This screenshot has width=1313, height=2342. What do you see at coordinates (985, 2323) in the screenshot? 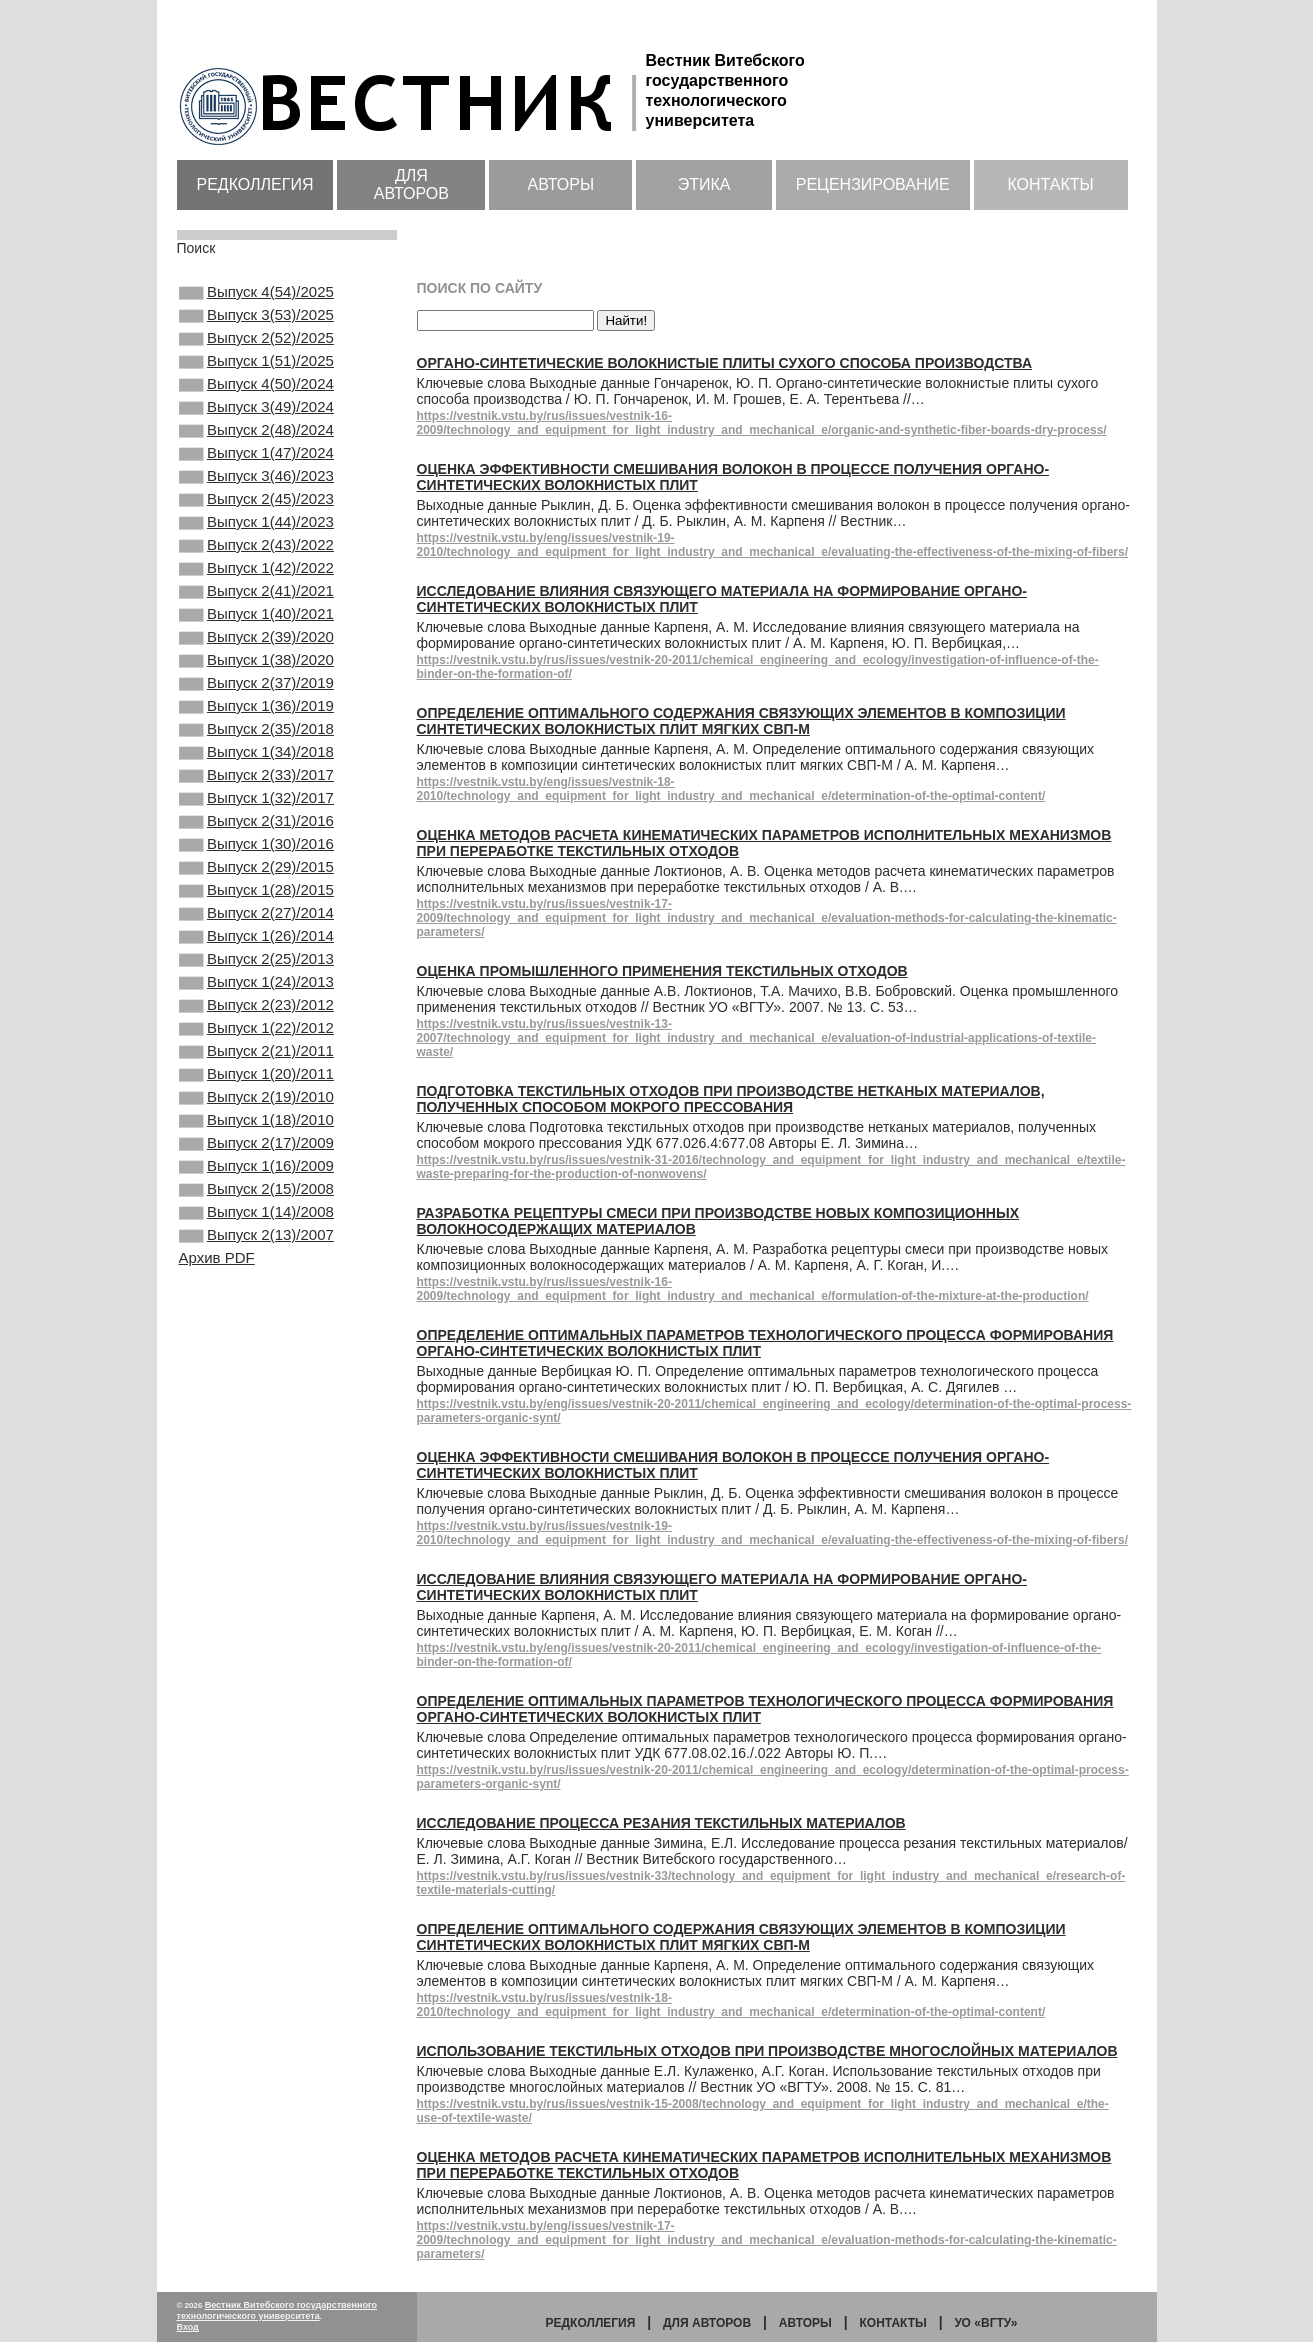
I see `УО «ВГТУ»` at bounding box center [985, 2323].